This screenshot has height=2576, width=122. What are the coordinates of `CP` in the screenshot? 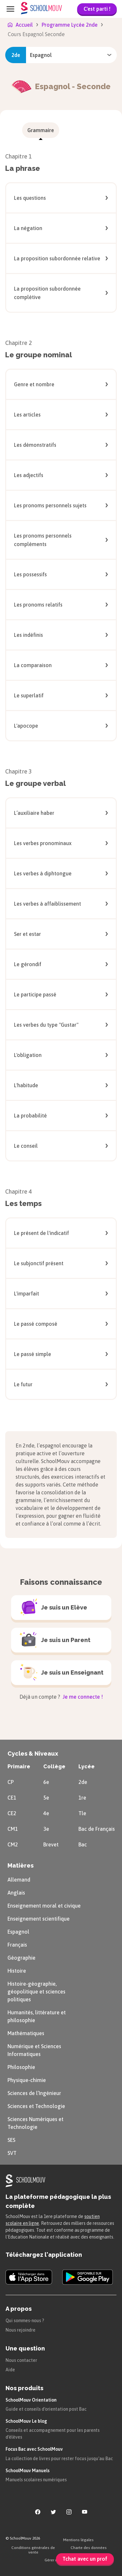 It's located at (10, 1782).